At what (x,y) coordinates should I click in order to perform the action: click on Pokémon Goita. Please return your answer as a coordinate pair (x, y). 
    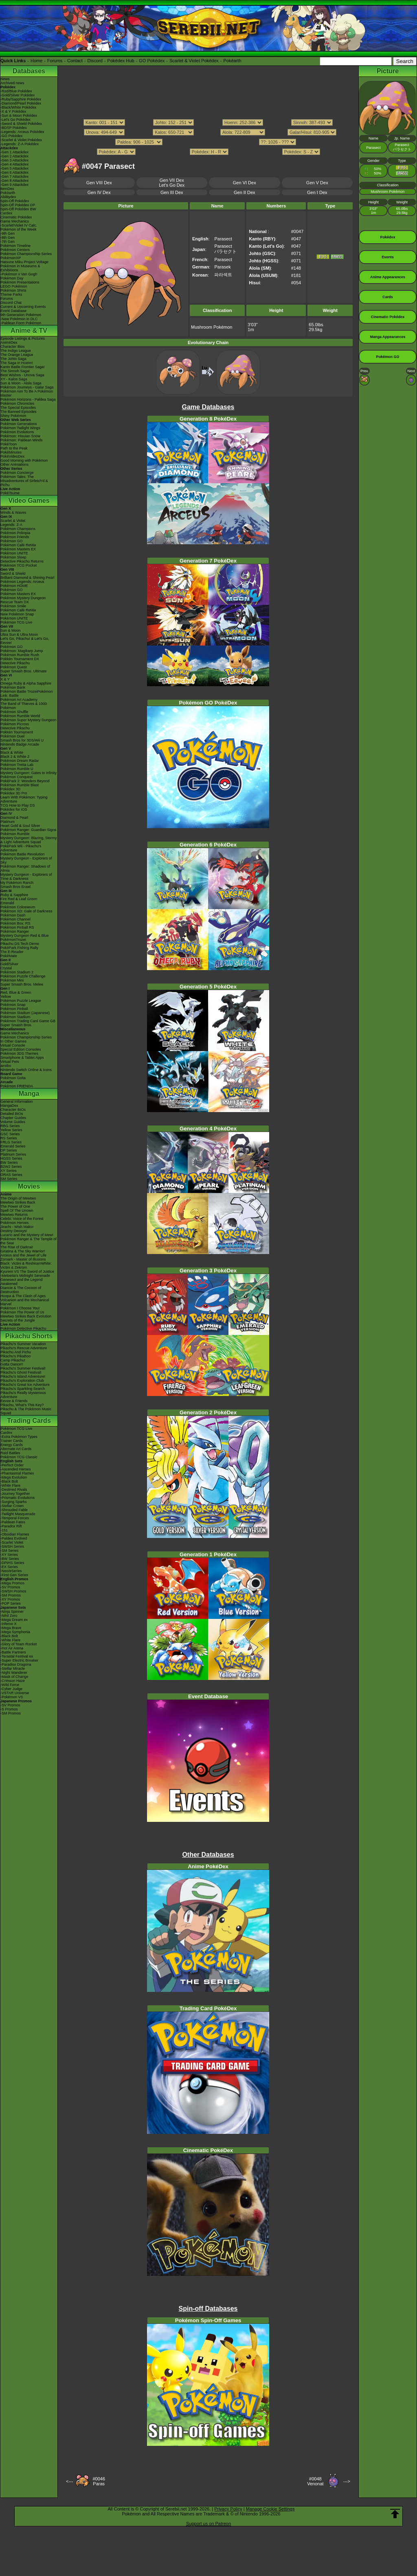
    Looking at the image, I should click on (13, 1078).